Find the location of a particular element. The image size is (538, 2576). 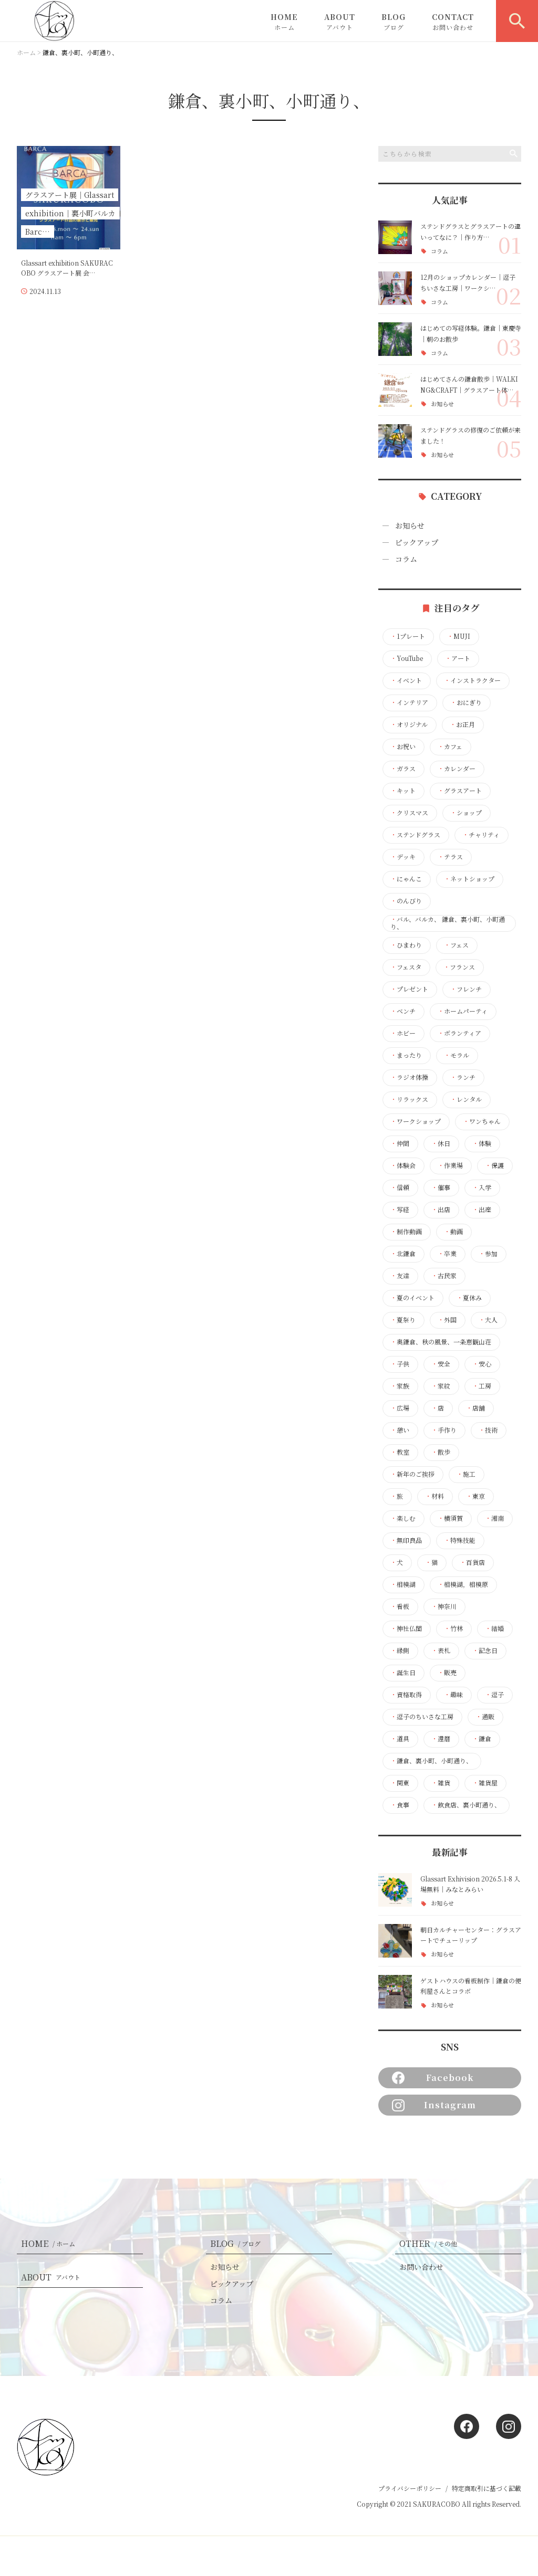

写経 is located at coordinates (399, 1209).